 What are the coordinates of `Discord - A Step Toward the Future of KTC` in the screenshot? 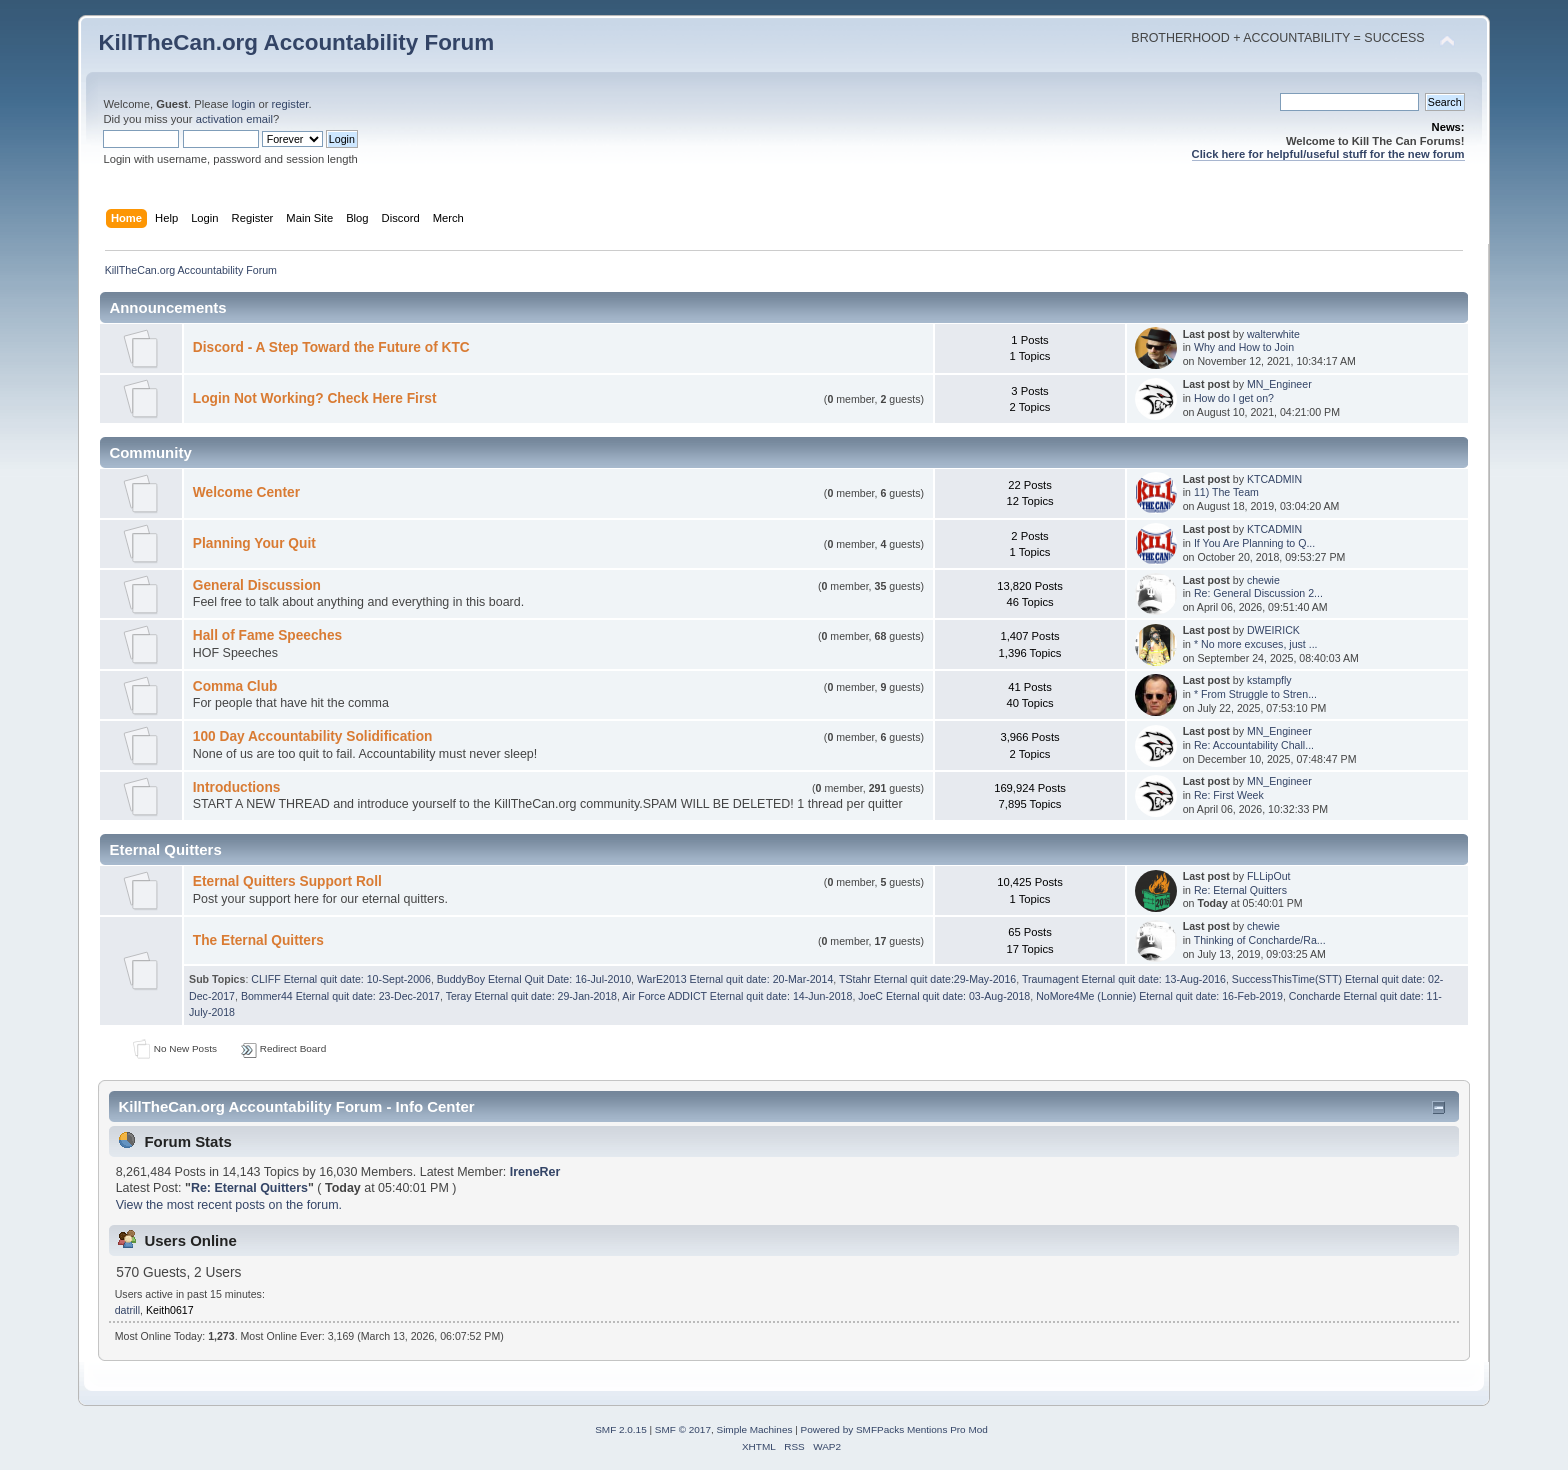 It's located at (331, 347).